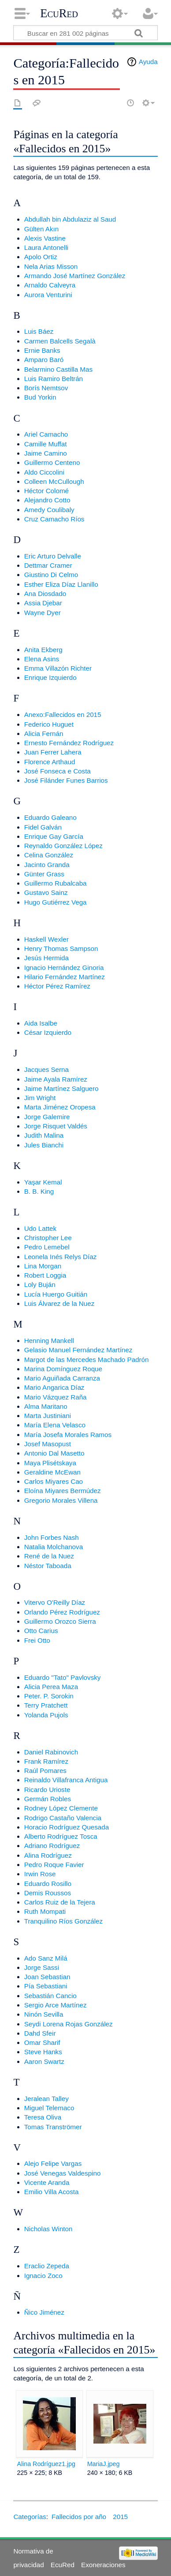  What do you see at coordinates (51, 2191) in the screenshot?
I see `Emilio Villa Acosta` at bounding box center [51, 2191].